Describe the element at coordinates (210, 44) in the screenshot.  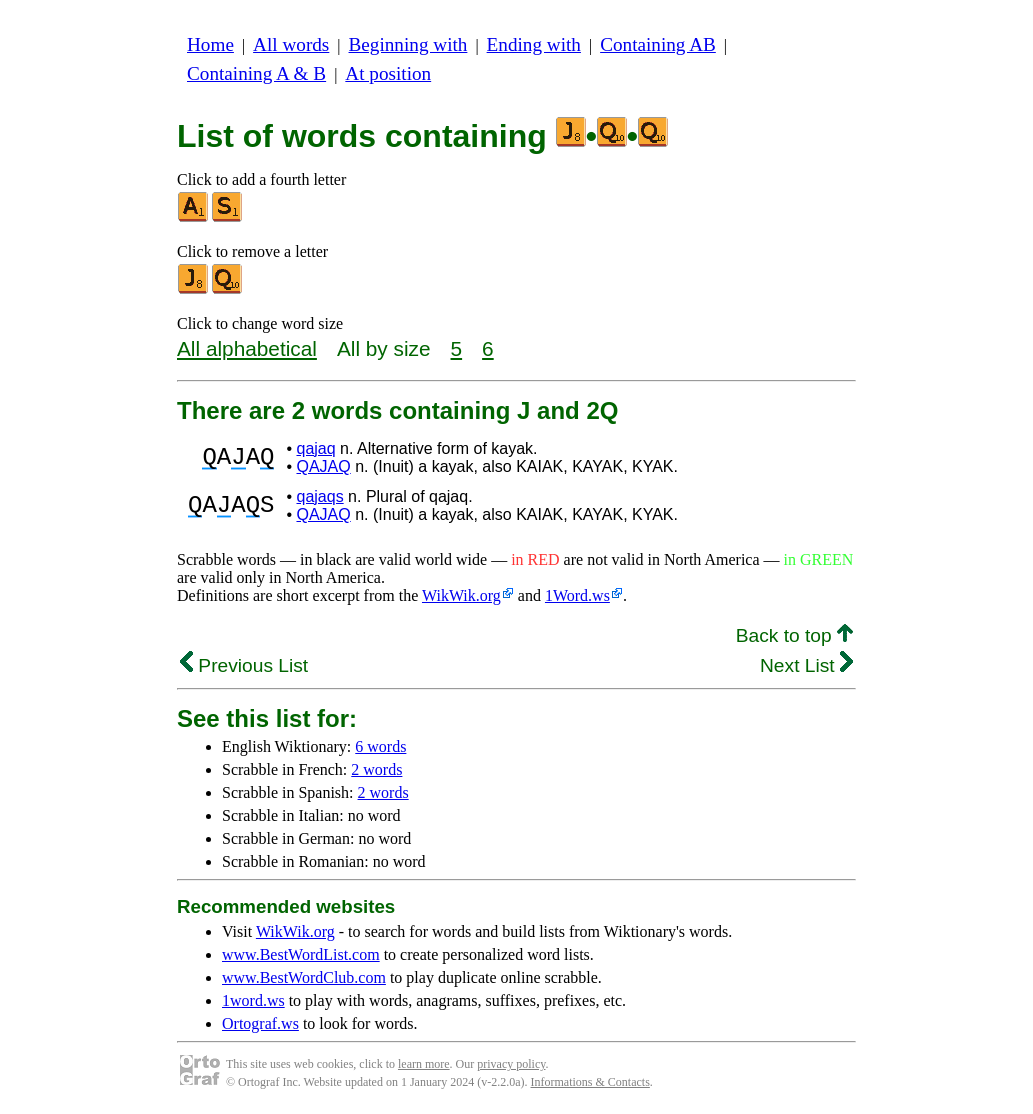
I see `Home` at that location.